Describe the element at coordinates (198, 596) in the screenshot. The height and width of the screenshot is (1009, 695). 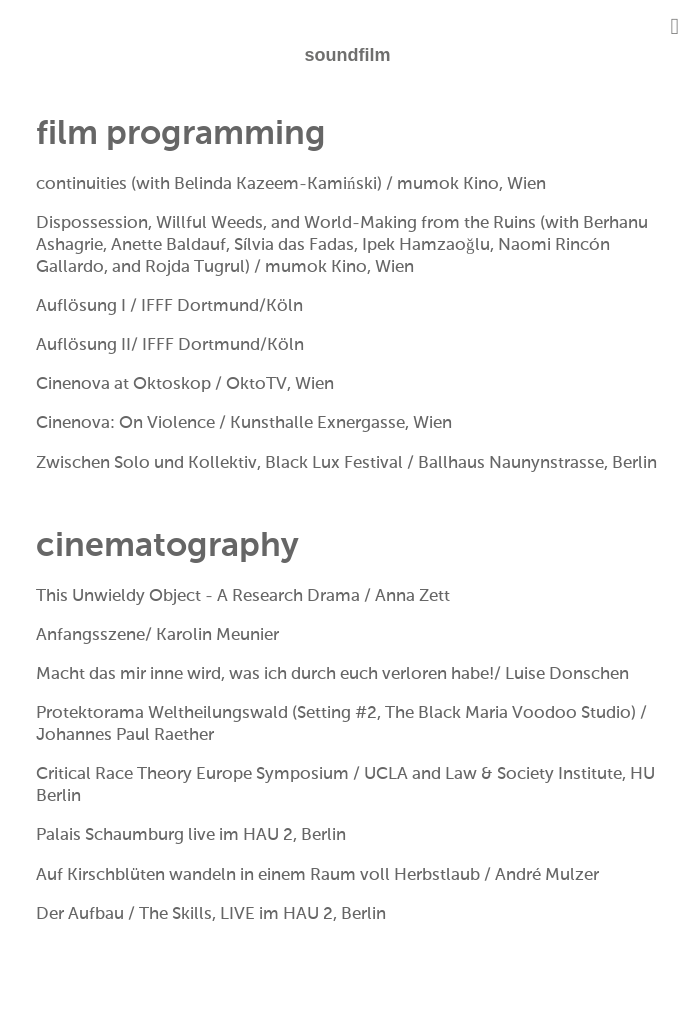
I see `This Unwieldy Object - A Research Drama` at that location.